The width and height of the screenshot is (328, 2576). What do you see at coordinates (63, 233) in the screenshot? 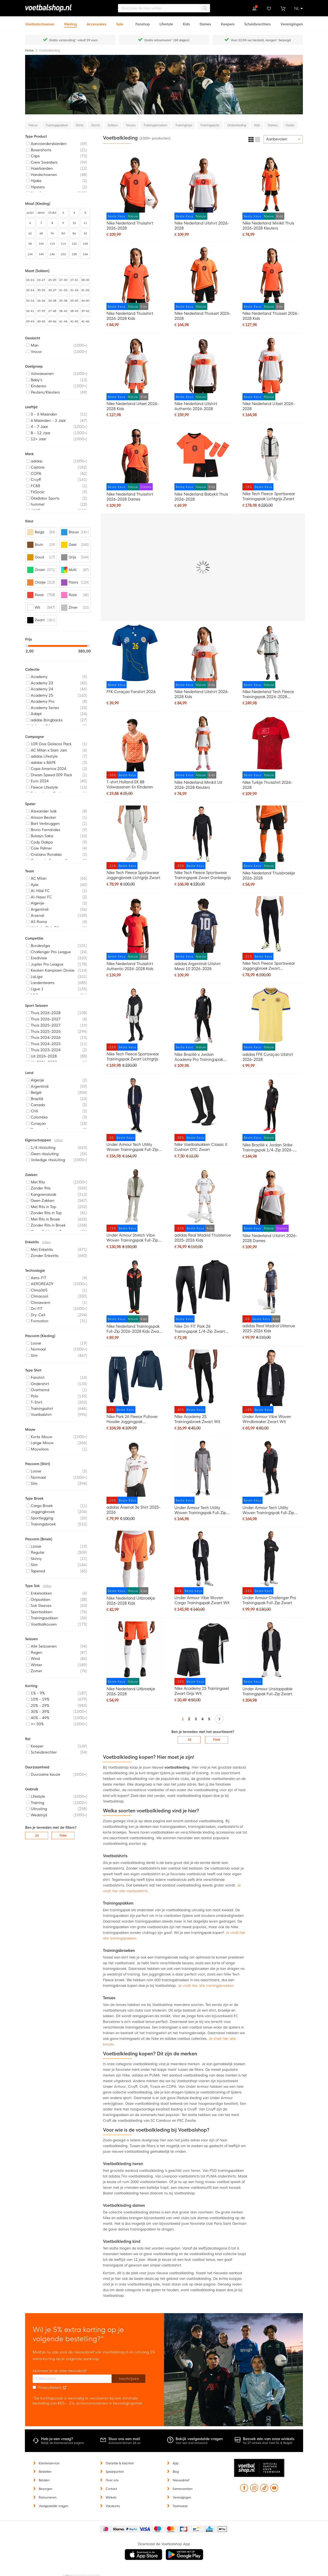
I see `80` at bounding box center [63, 233].